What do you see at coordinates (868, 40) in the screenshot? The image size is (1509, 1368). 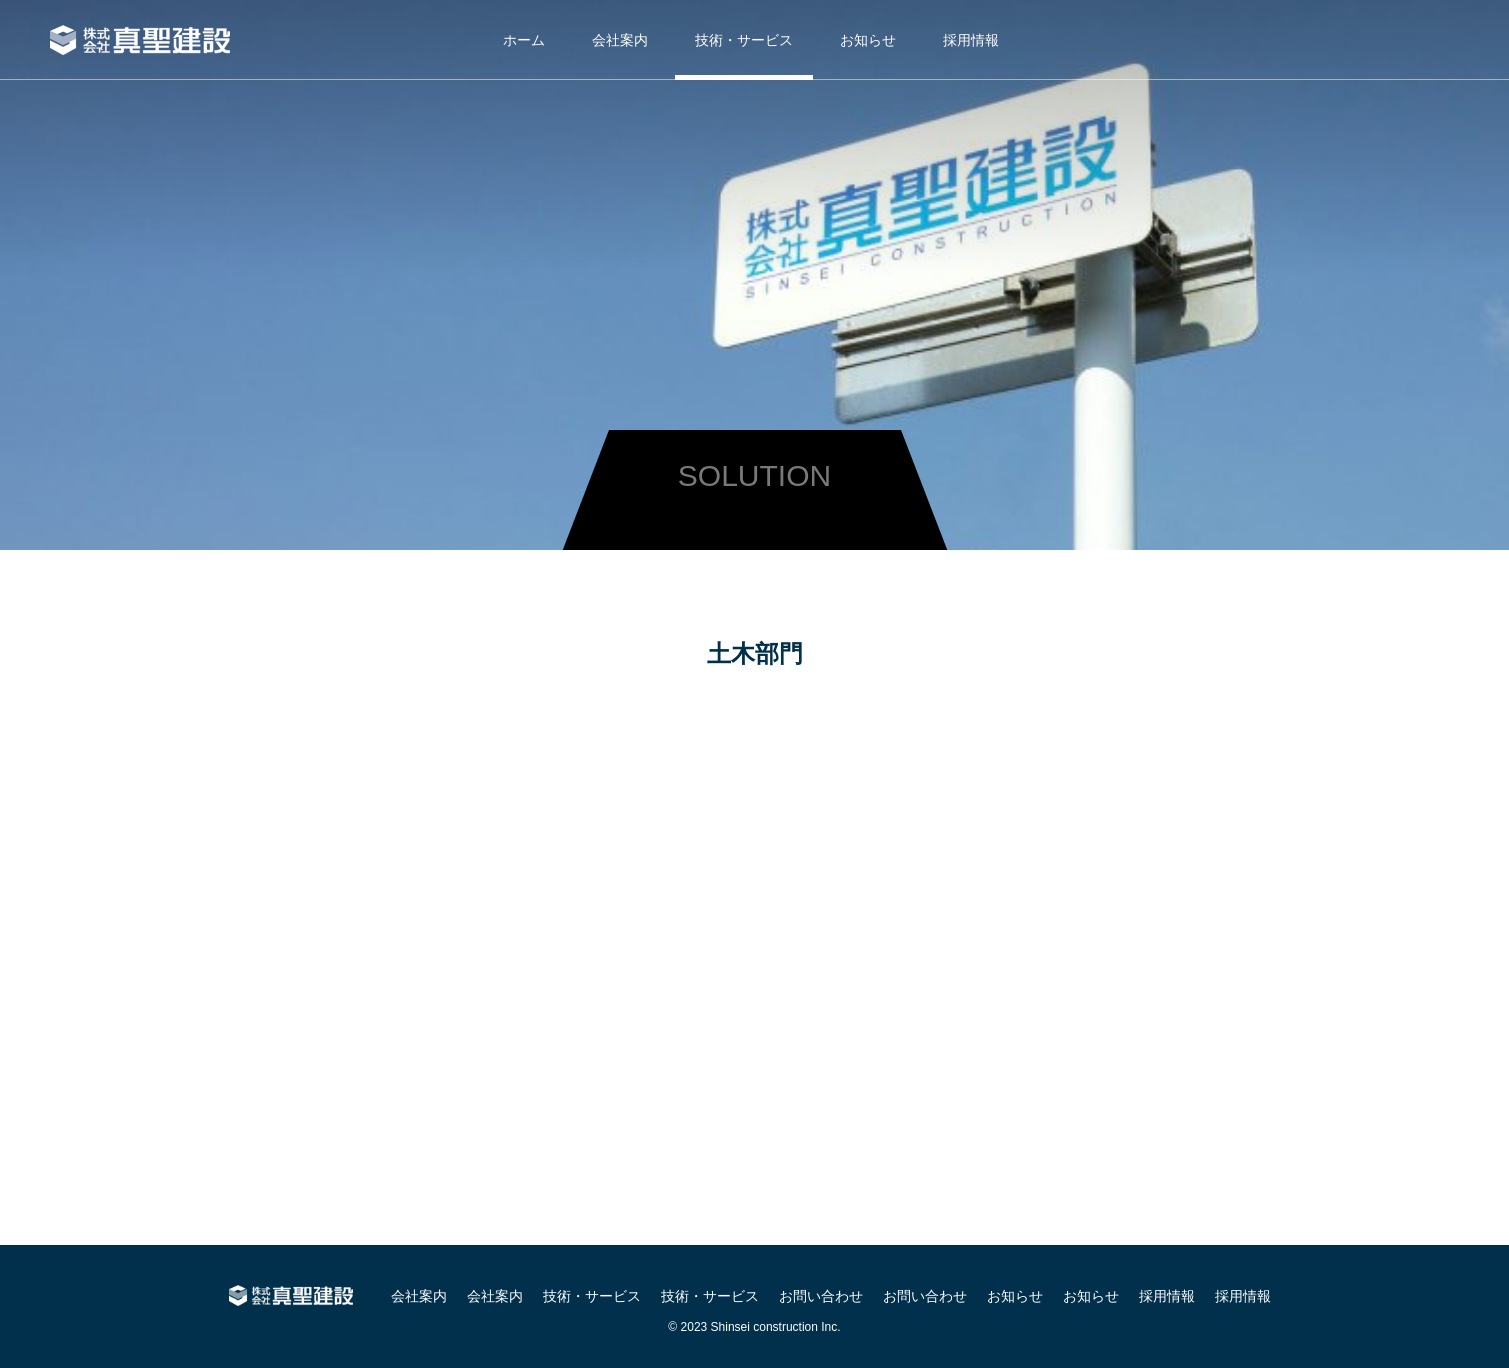 I see `お知らせ` at bounding box center [868, 40].